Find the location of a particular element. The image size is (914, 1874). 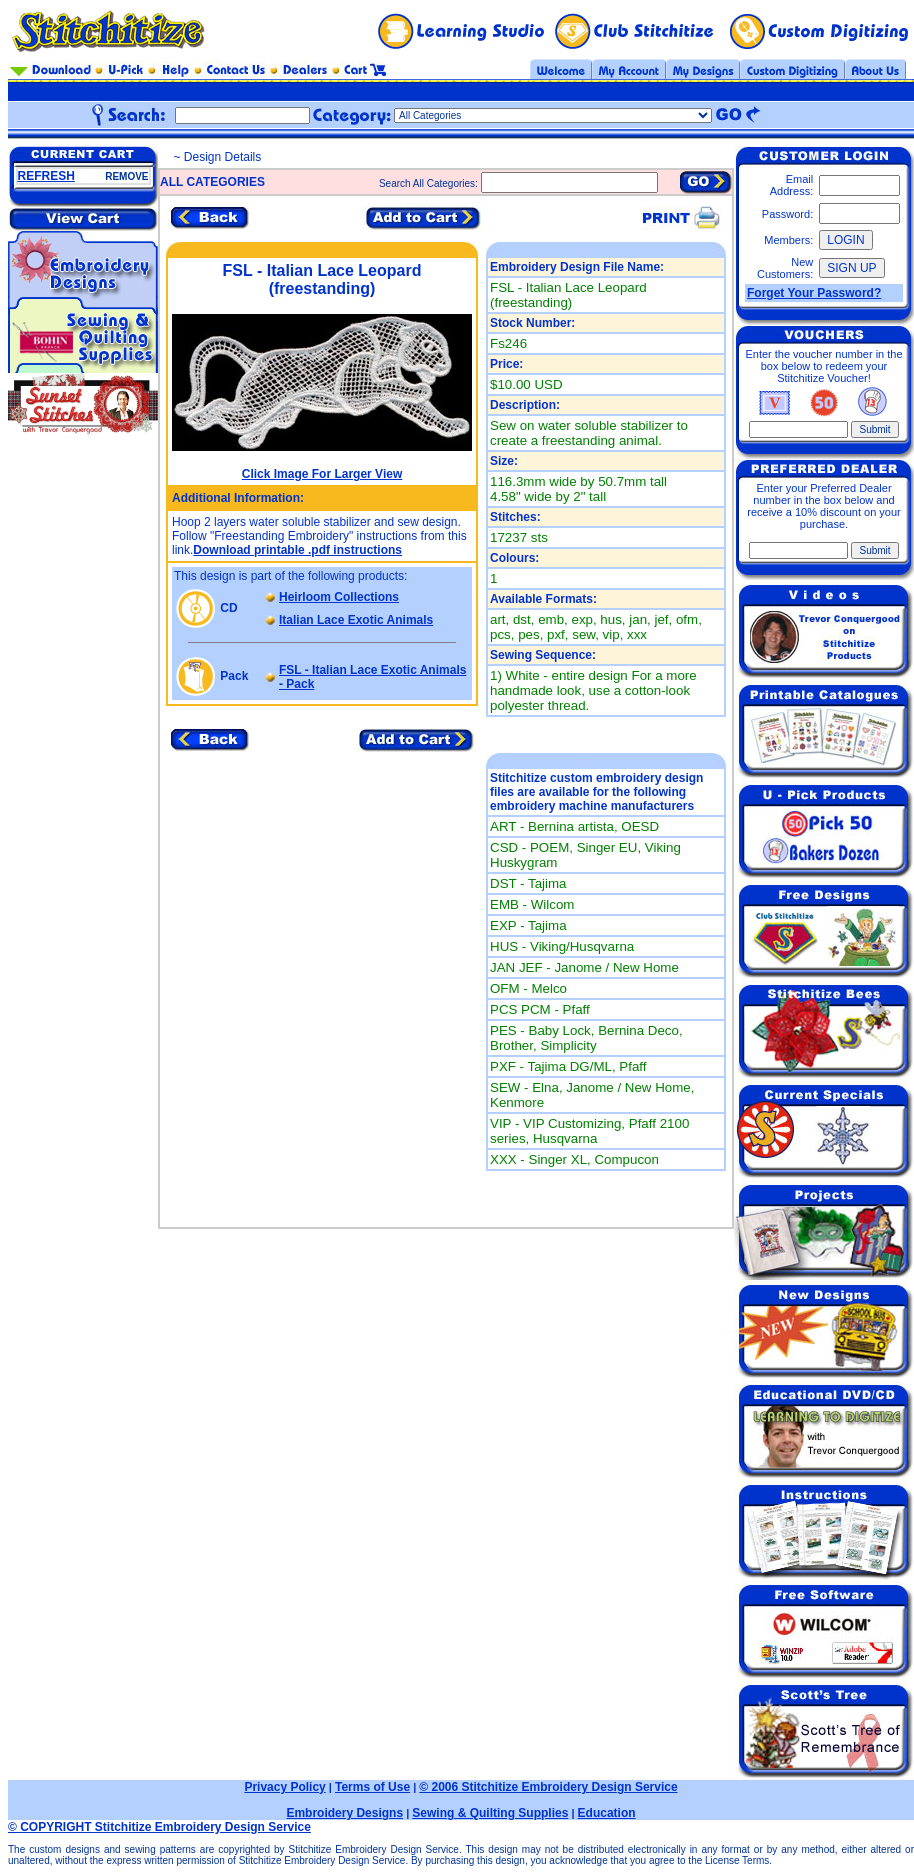

Sewing & Quilting Supplies is located at coordinates (490, 1813).